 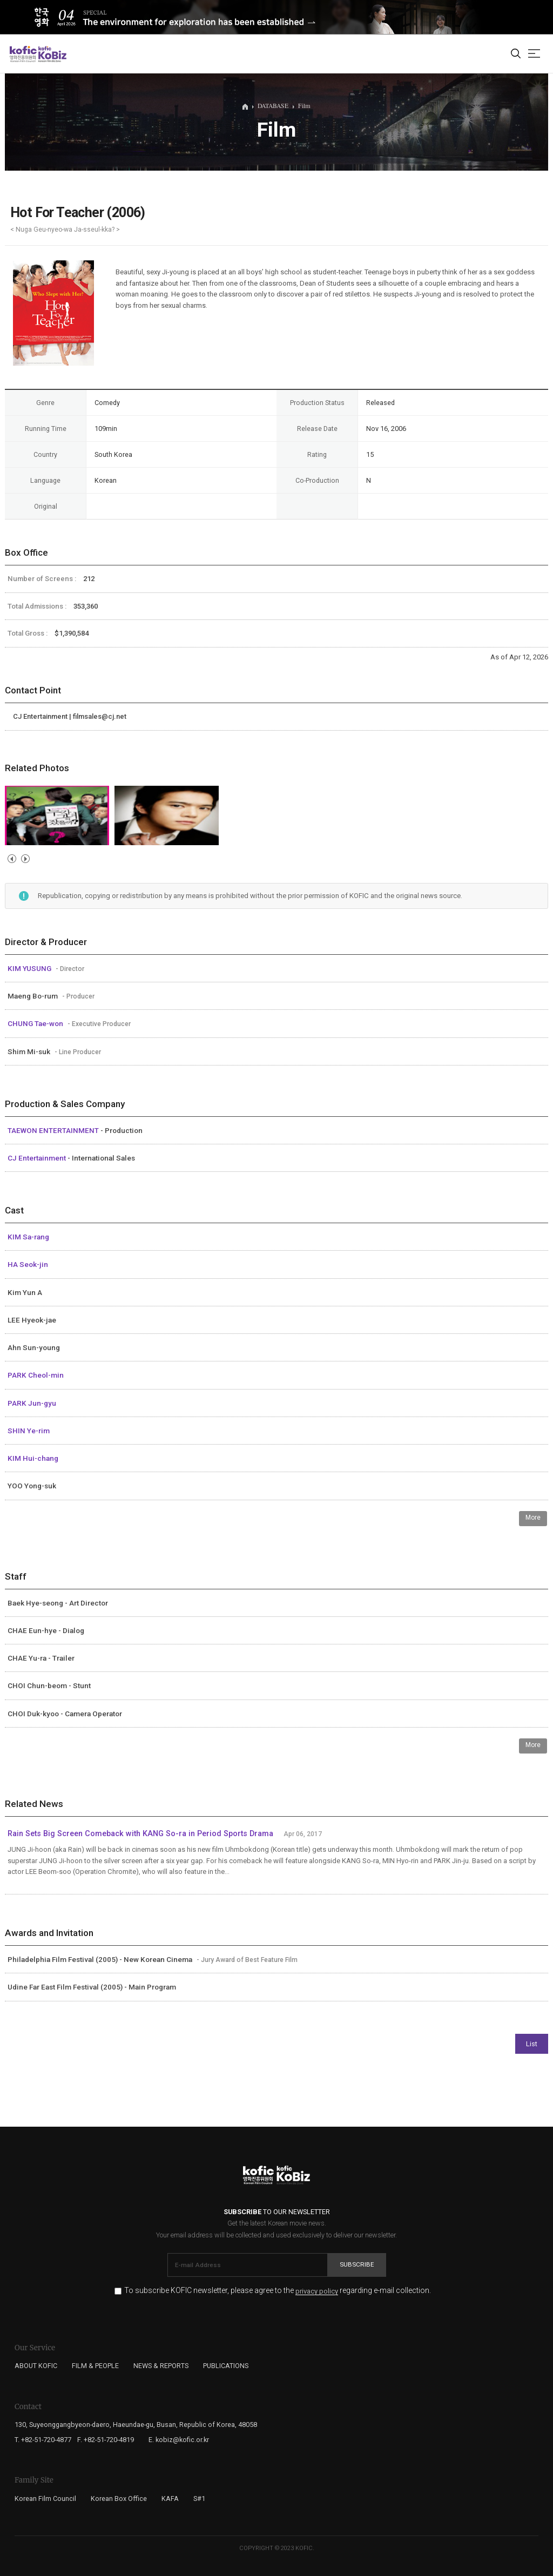 What do you see at coordinates (29, 1430) in the screenshot?
I see `SHIN Ye-rim` at bounding box center [29, 1430].